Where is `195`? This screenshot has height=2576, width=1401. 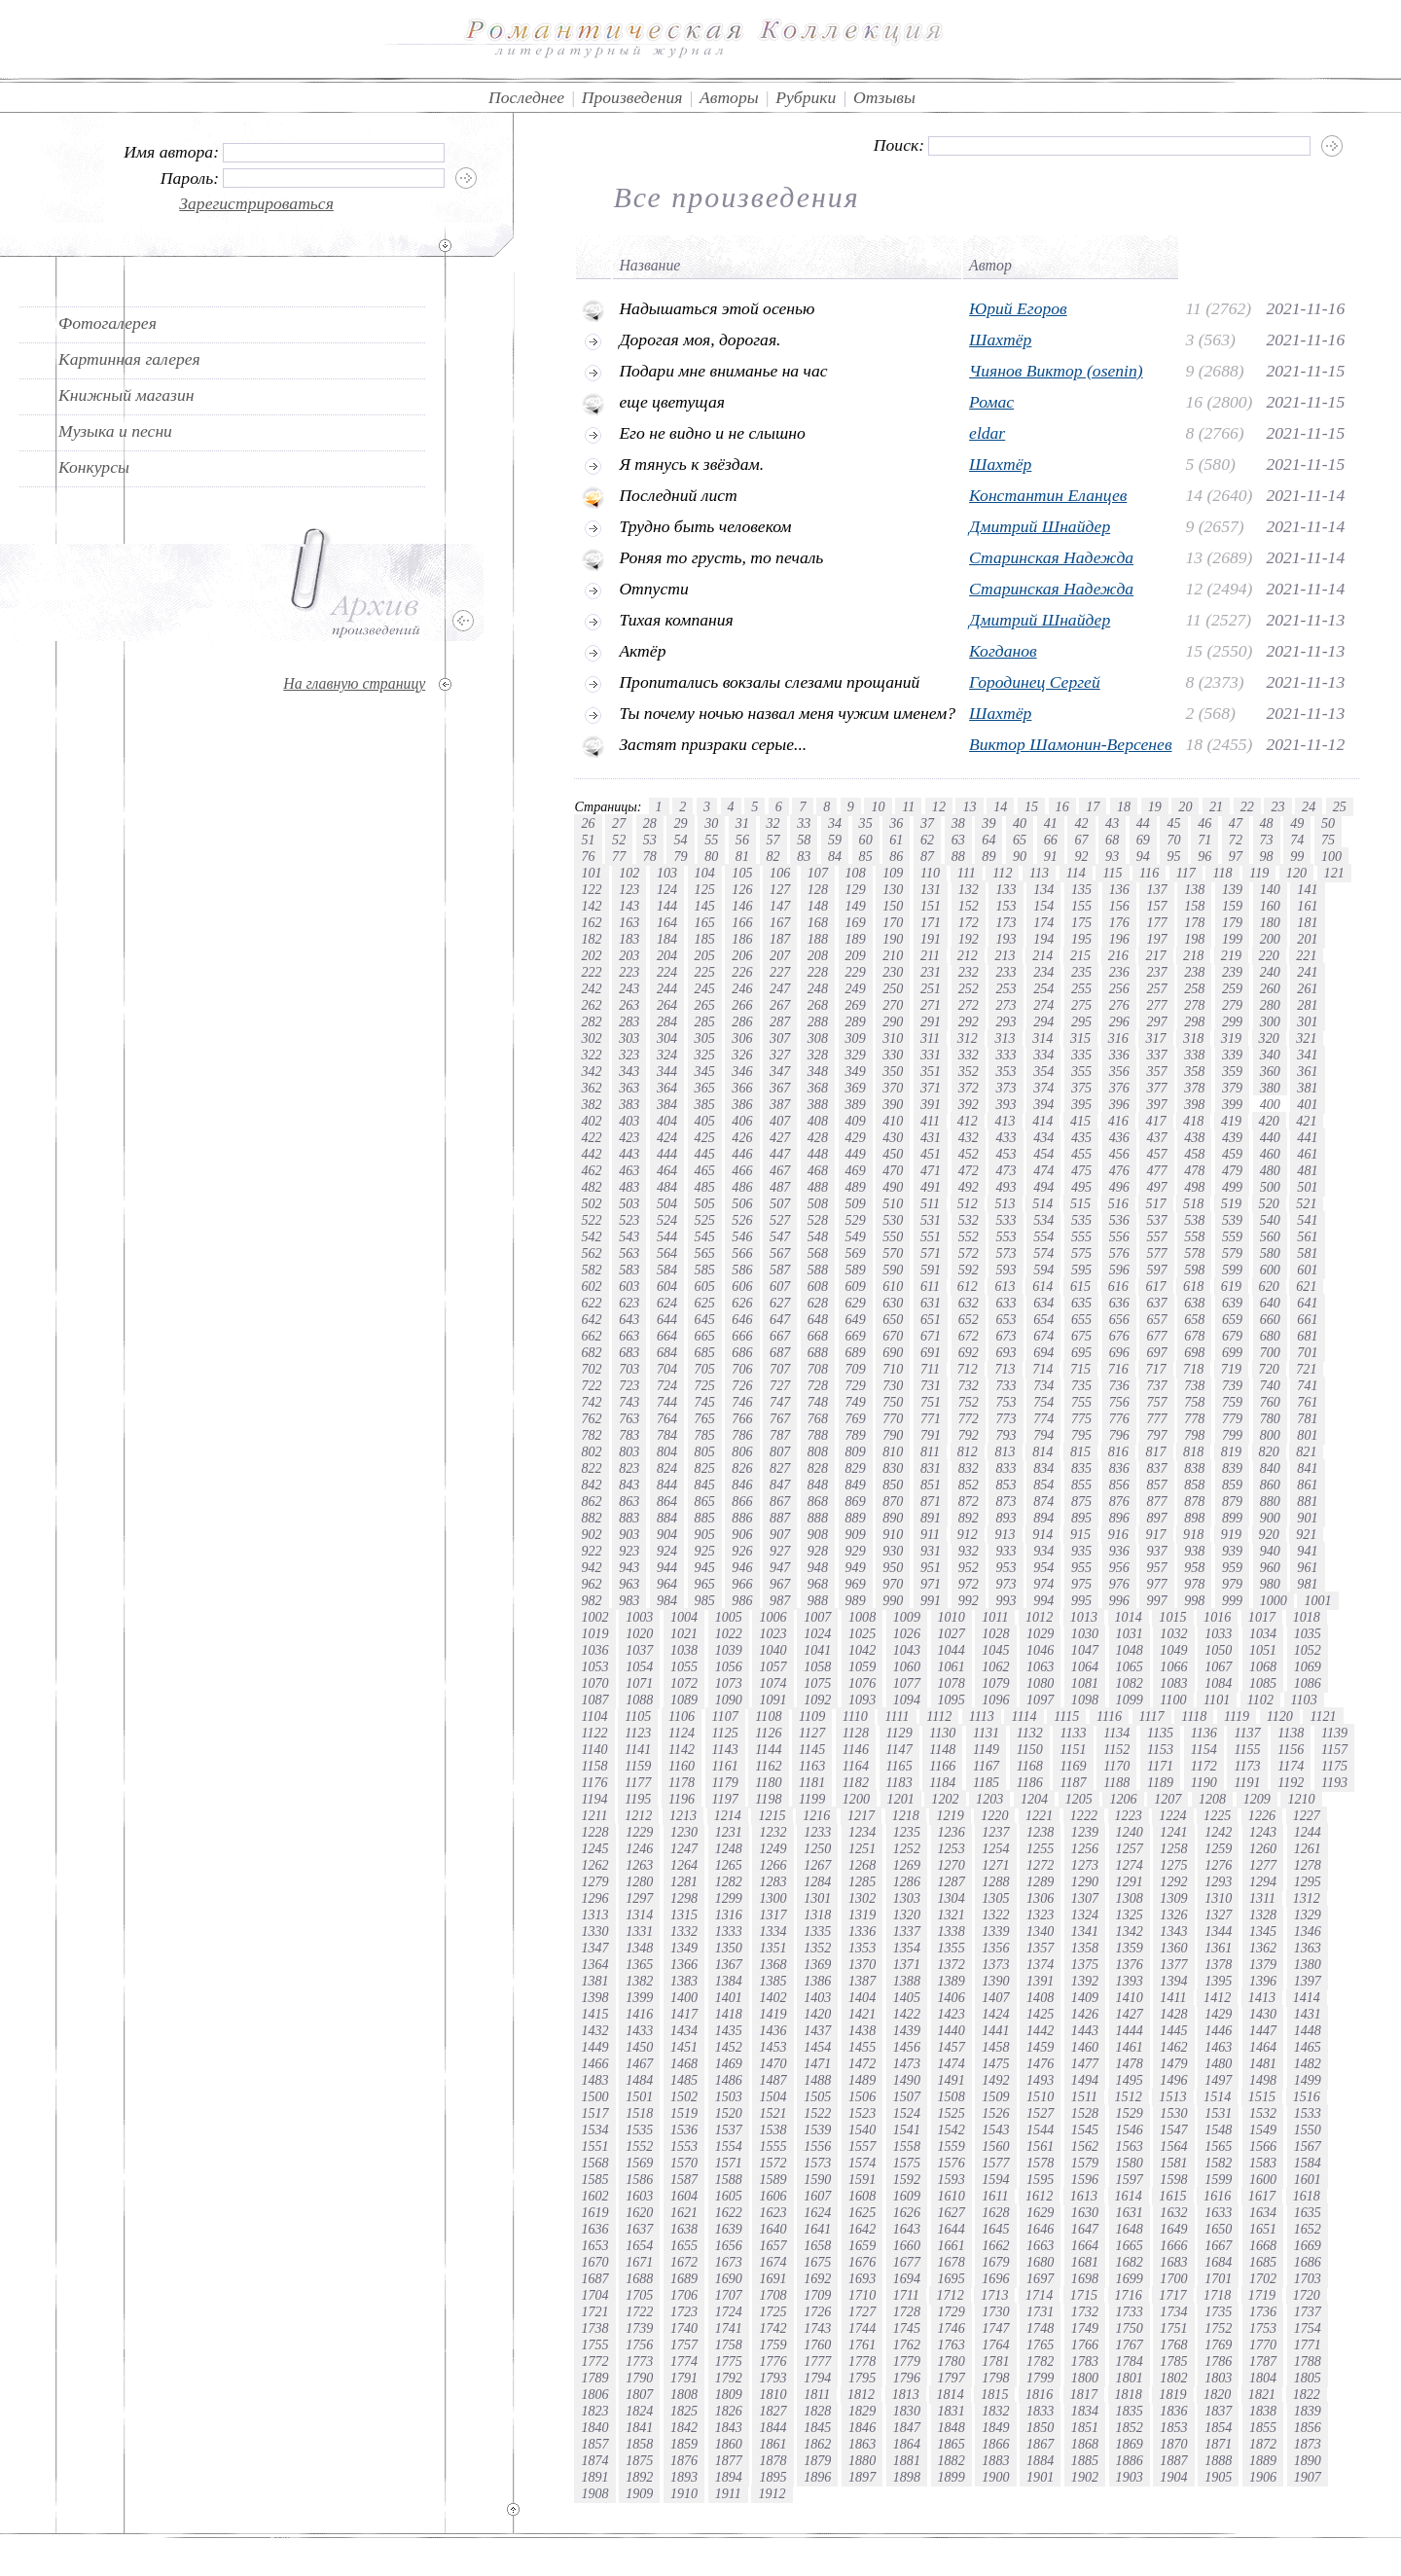 195 is located at coordinates (1081, 939).